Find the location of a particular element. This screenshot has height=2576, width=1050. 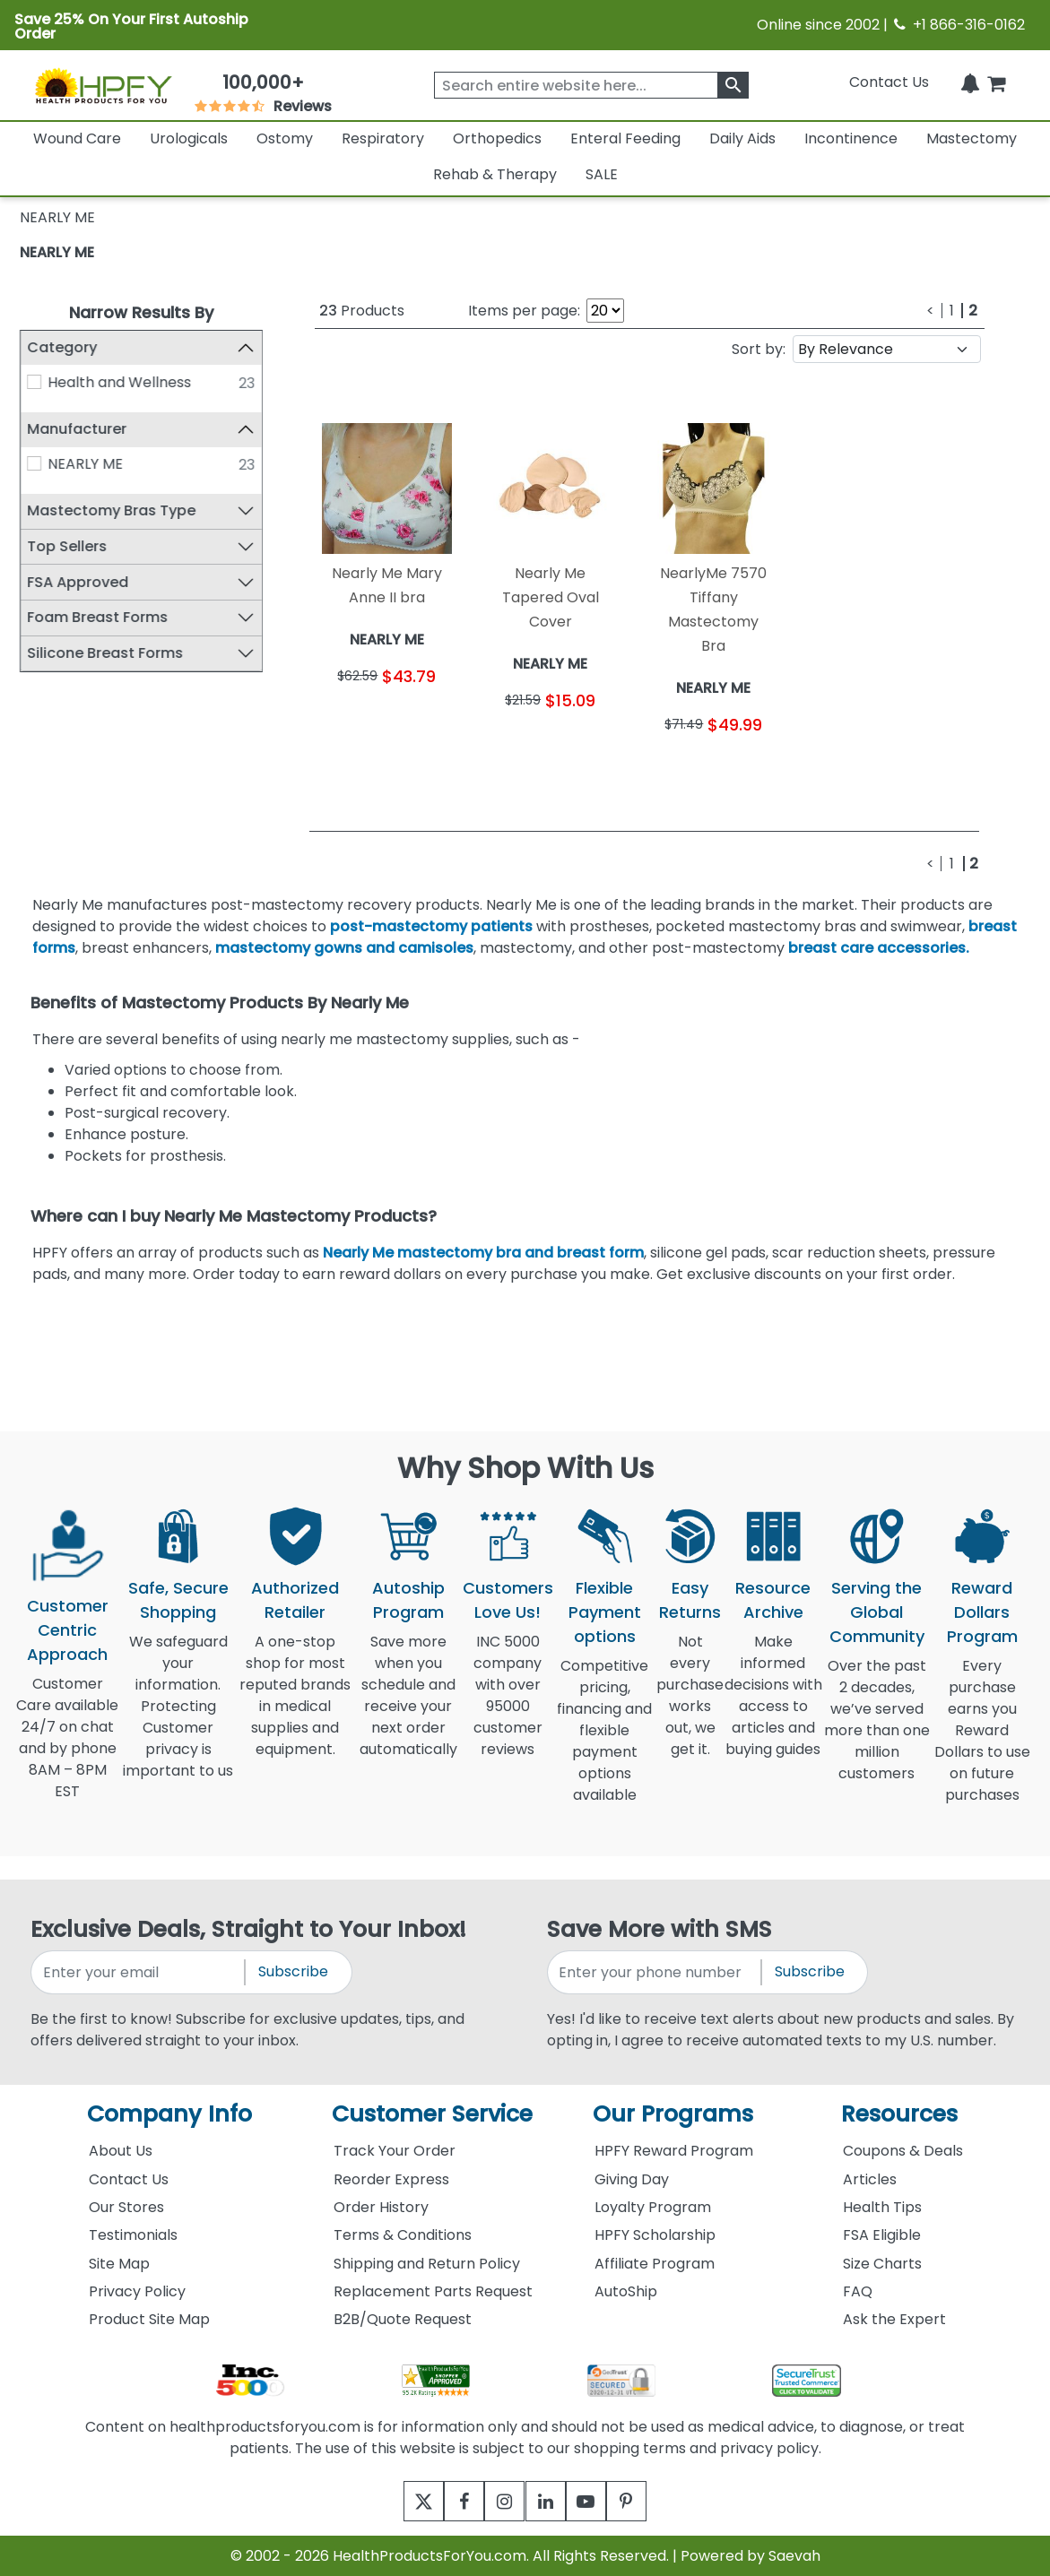

NEARLY ME is located at coordinates (57, 252).